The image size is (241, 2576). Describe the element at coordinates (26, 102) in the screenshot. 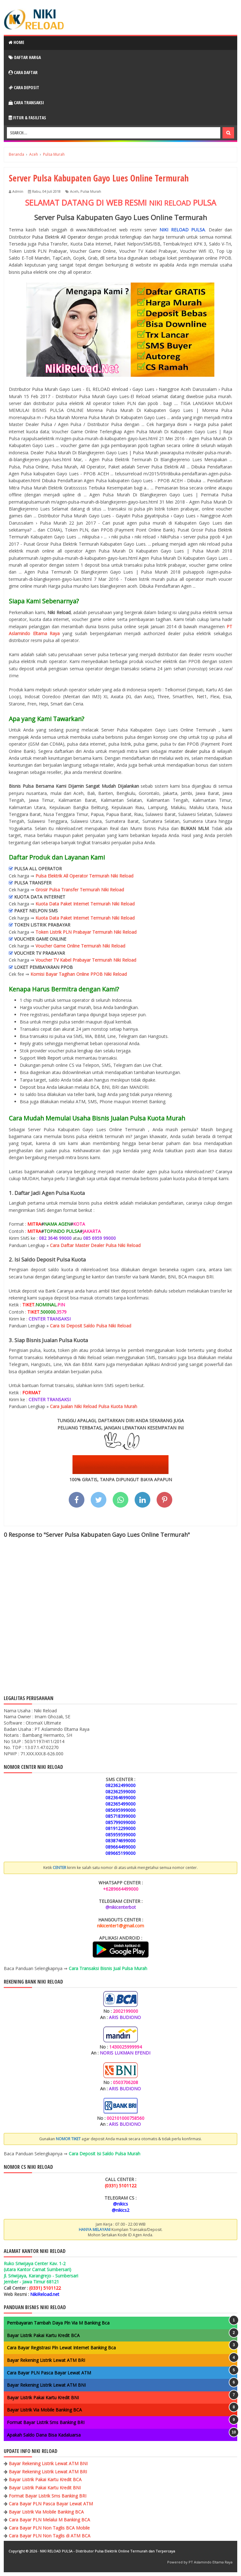

I see `Cara Transaksi` at that location.